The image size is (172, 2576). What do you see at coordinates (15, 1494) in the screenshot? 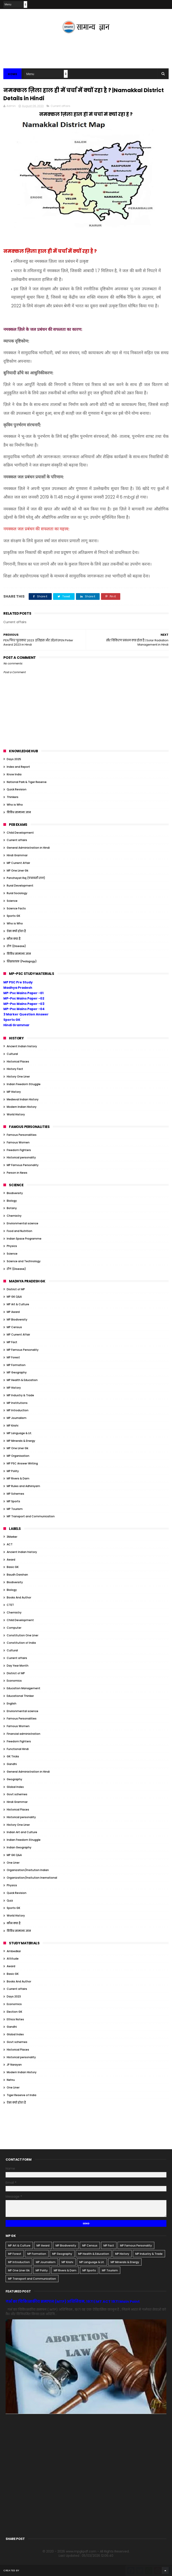
I see `MP Schemes` at bounding box center [15, 1494].